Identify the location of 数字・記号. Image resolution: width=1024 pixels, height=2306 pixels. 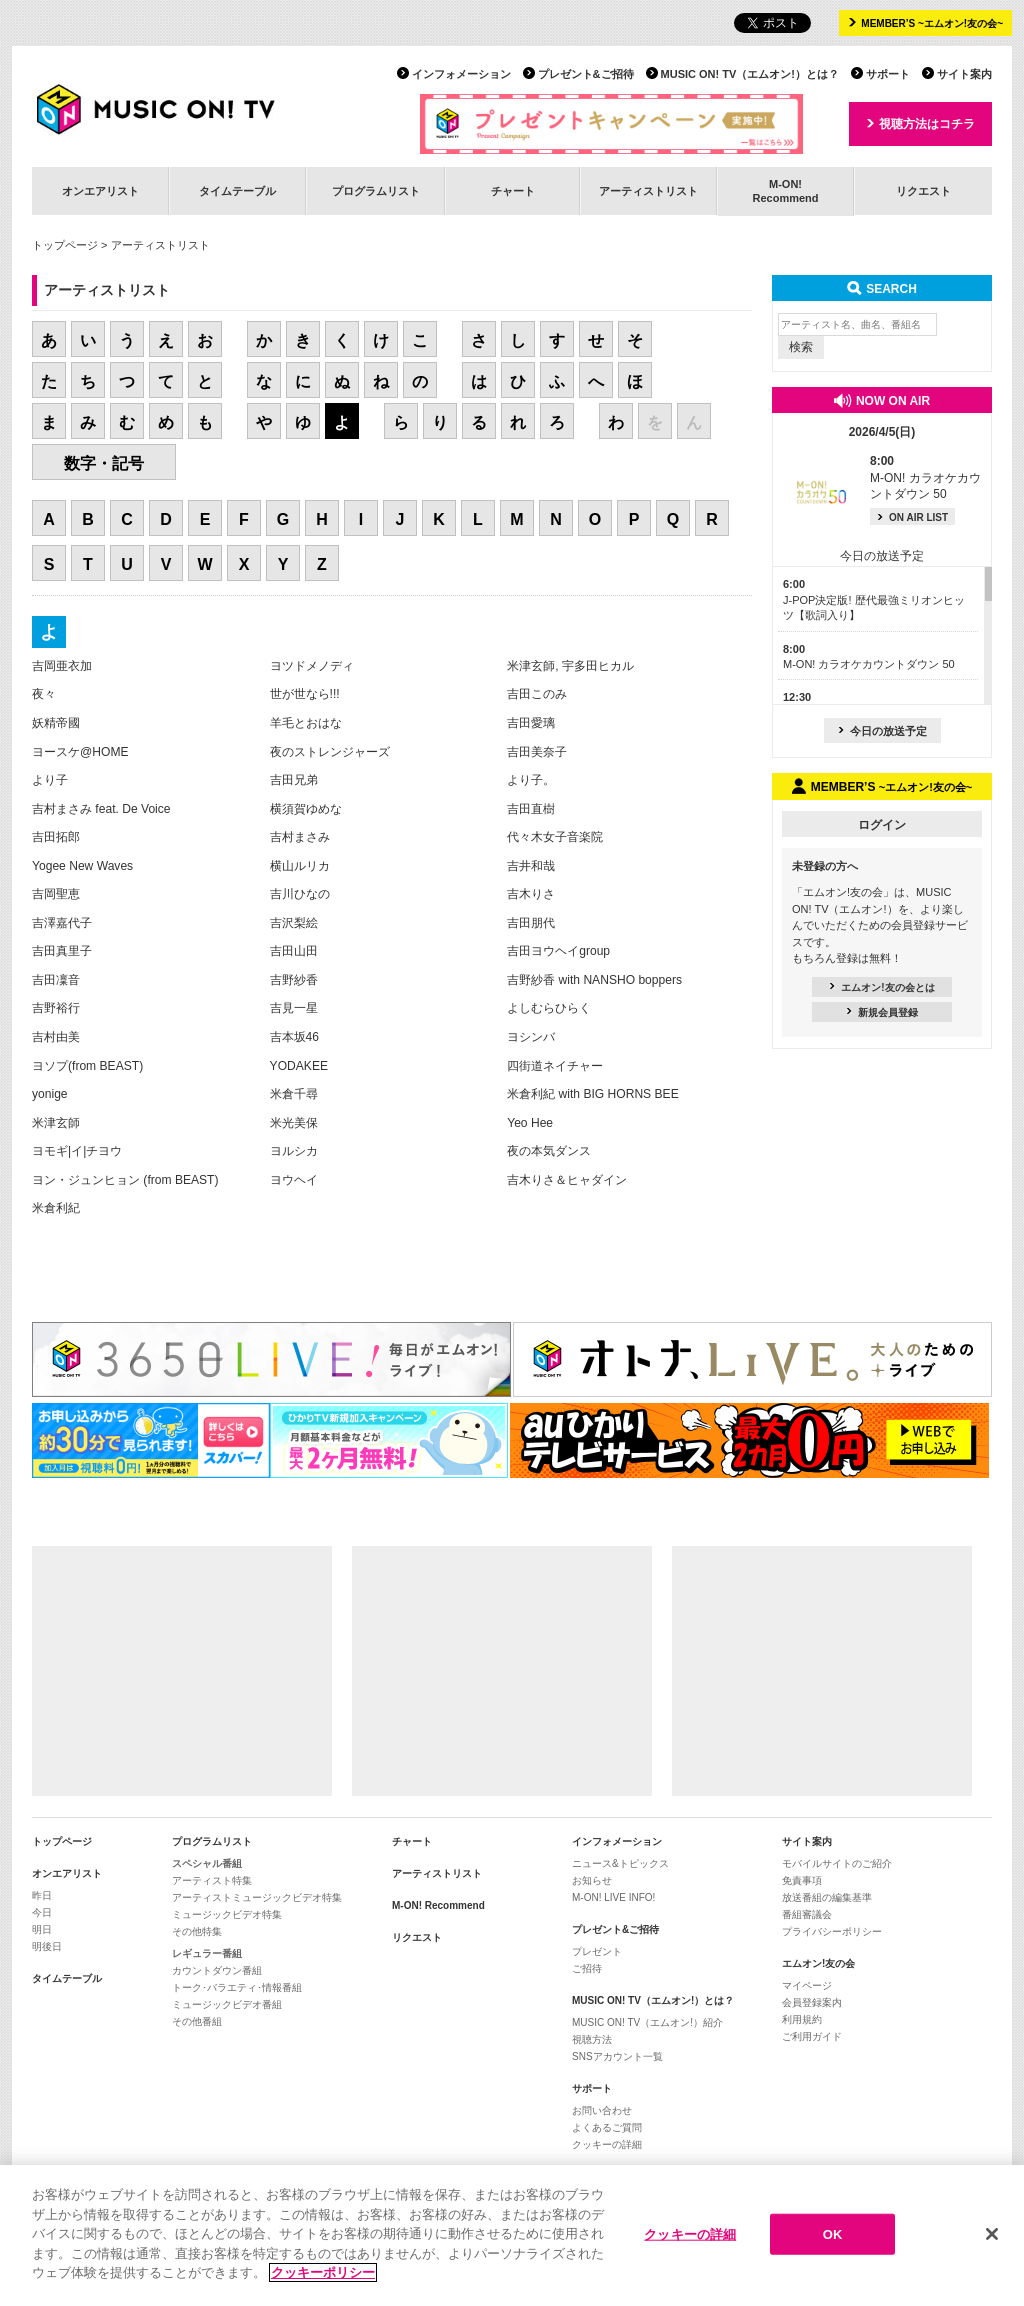
(104, 463).